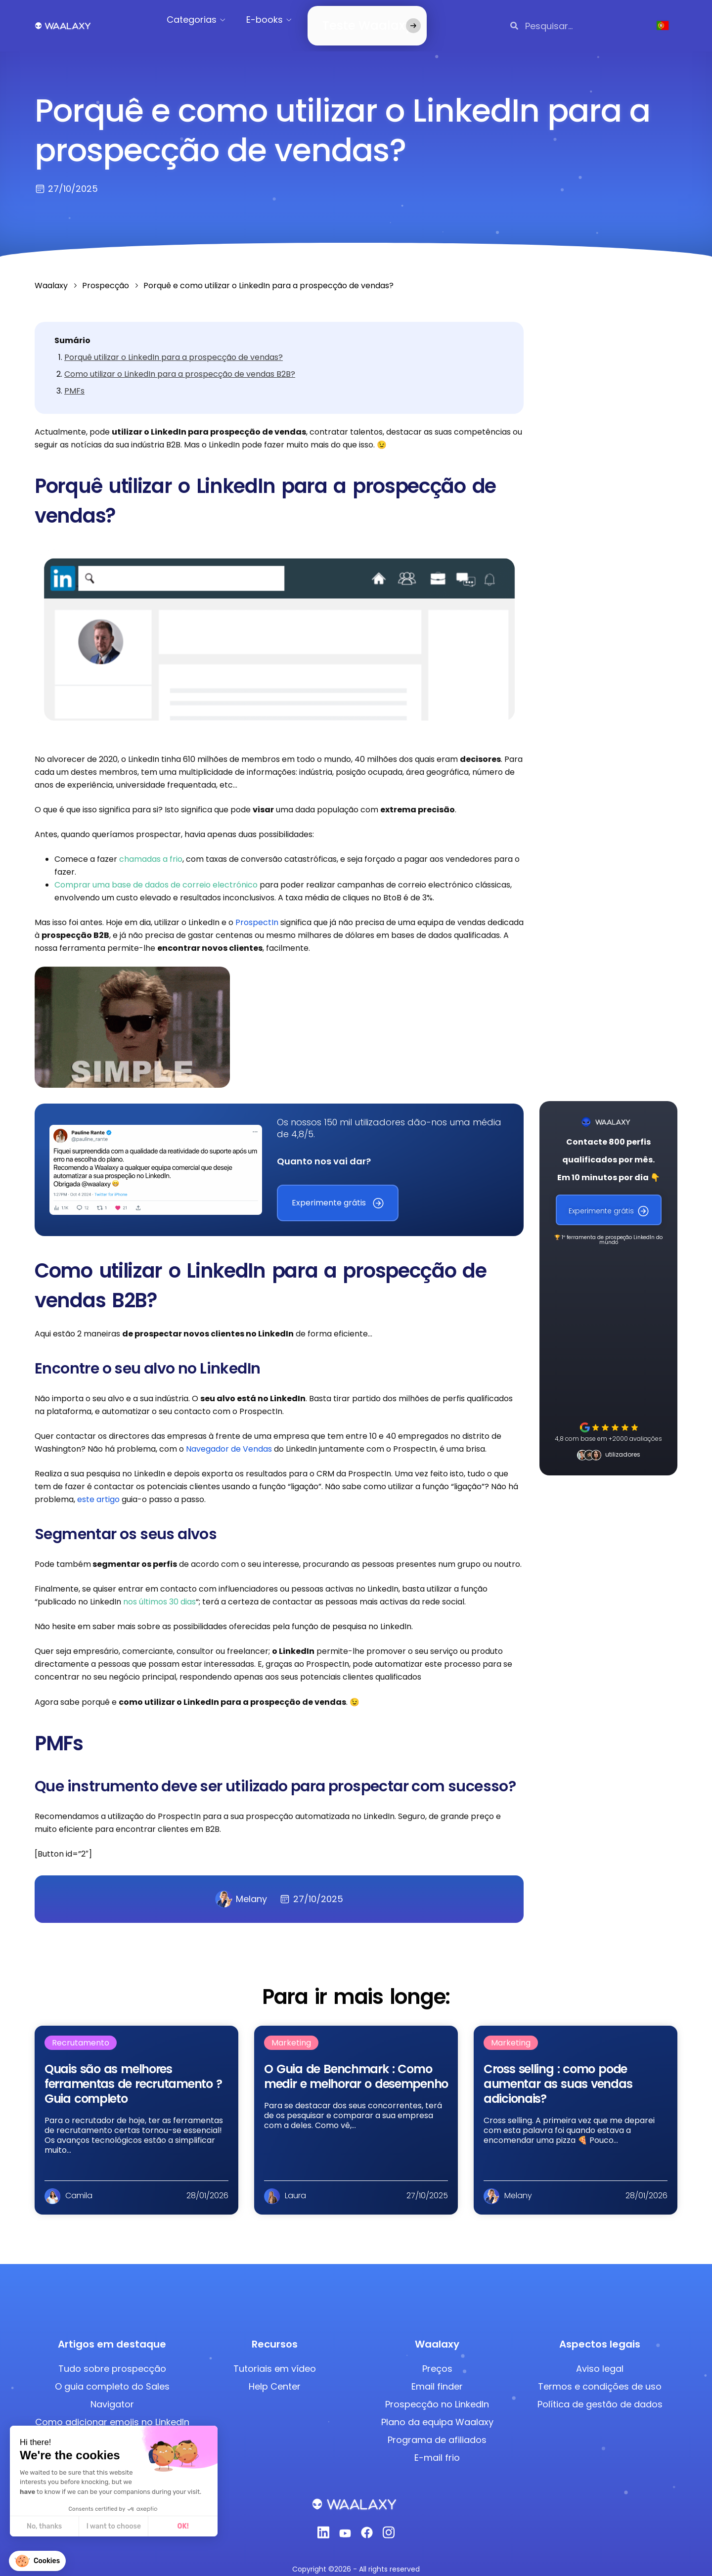 The width and height of the screenshot is (712, 2576). What do you see at coordinates (437, 2446) in the screenshot?
I see `E-mail frio` at bounding box center [437, 2446].